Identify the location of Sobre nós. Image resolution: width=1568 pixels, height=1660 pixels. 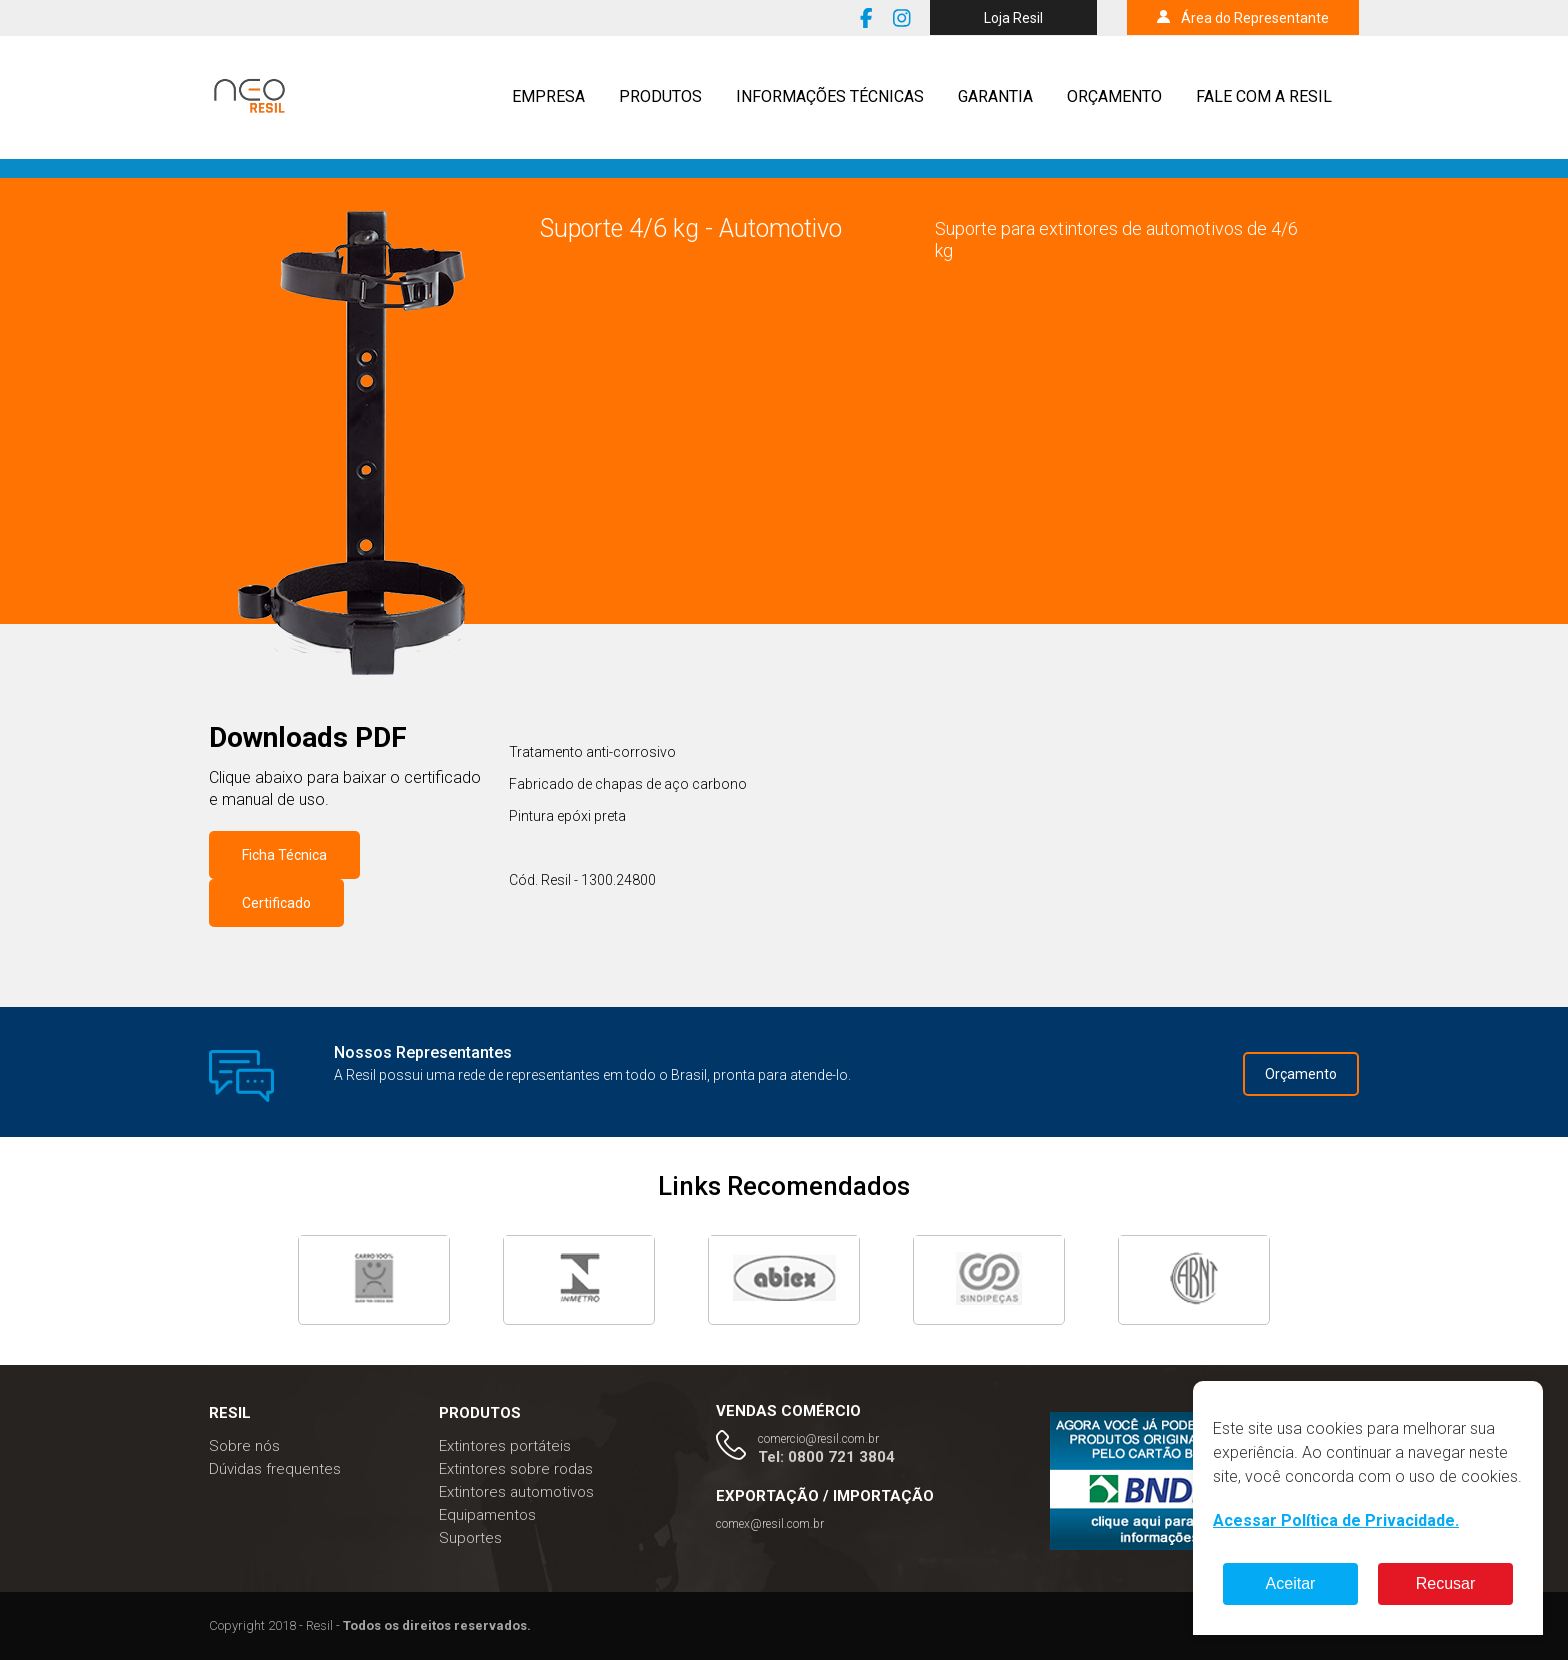
(244, 1446).